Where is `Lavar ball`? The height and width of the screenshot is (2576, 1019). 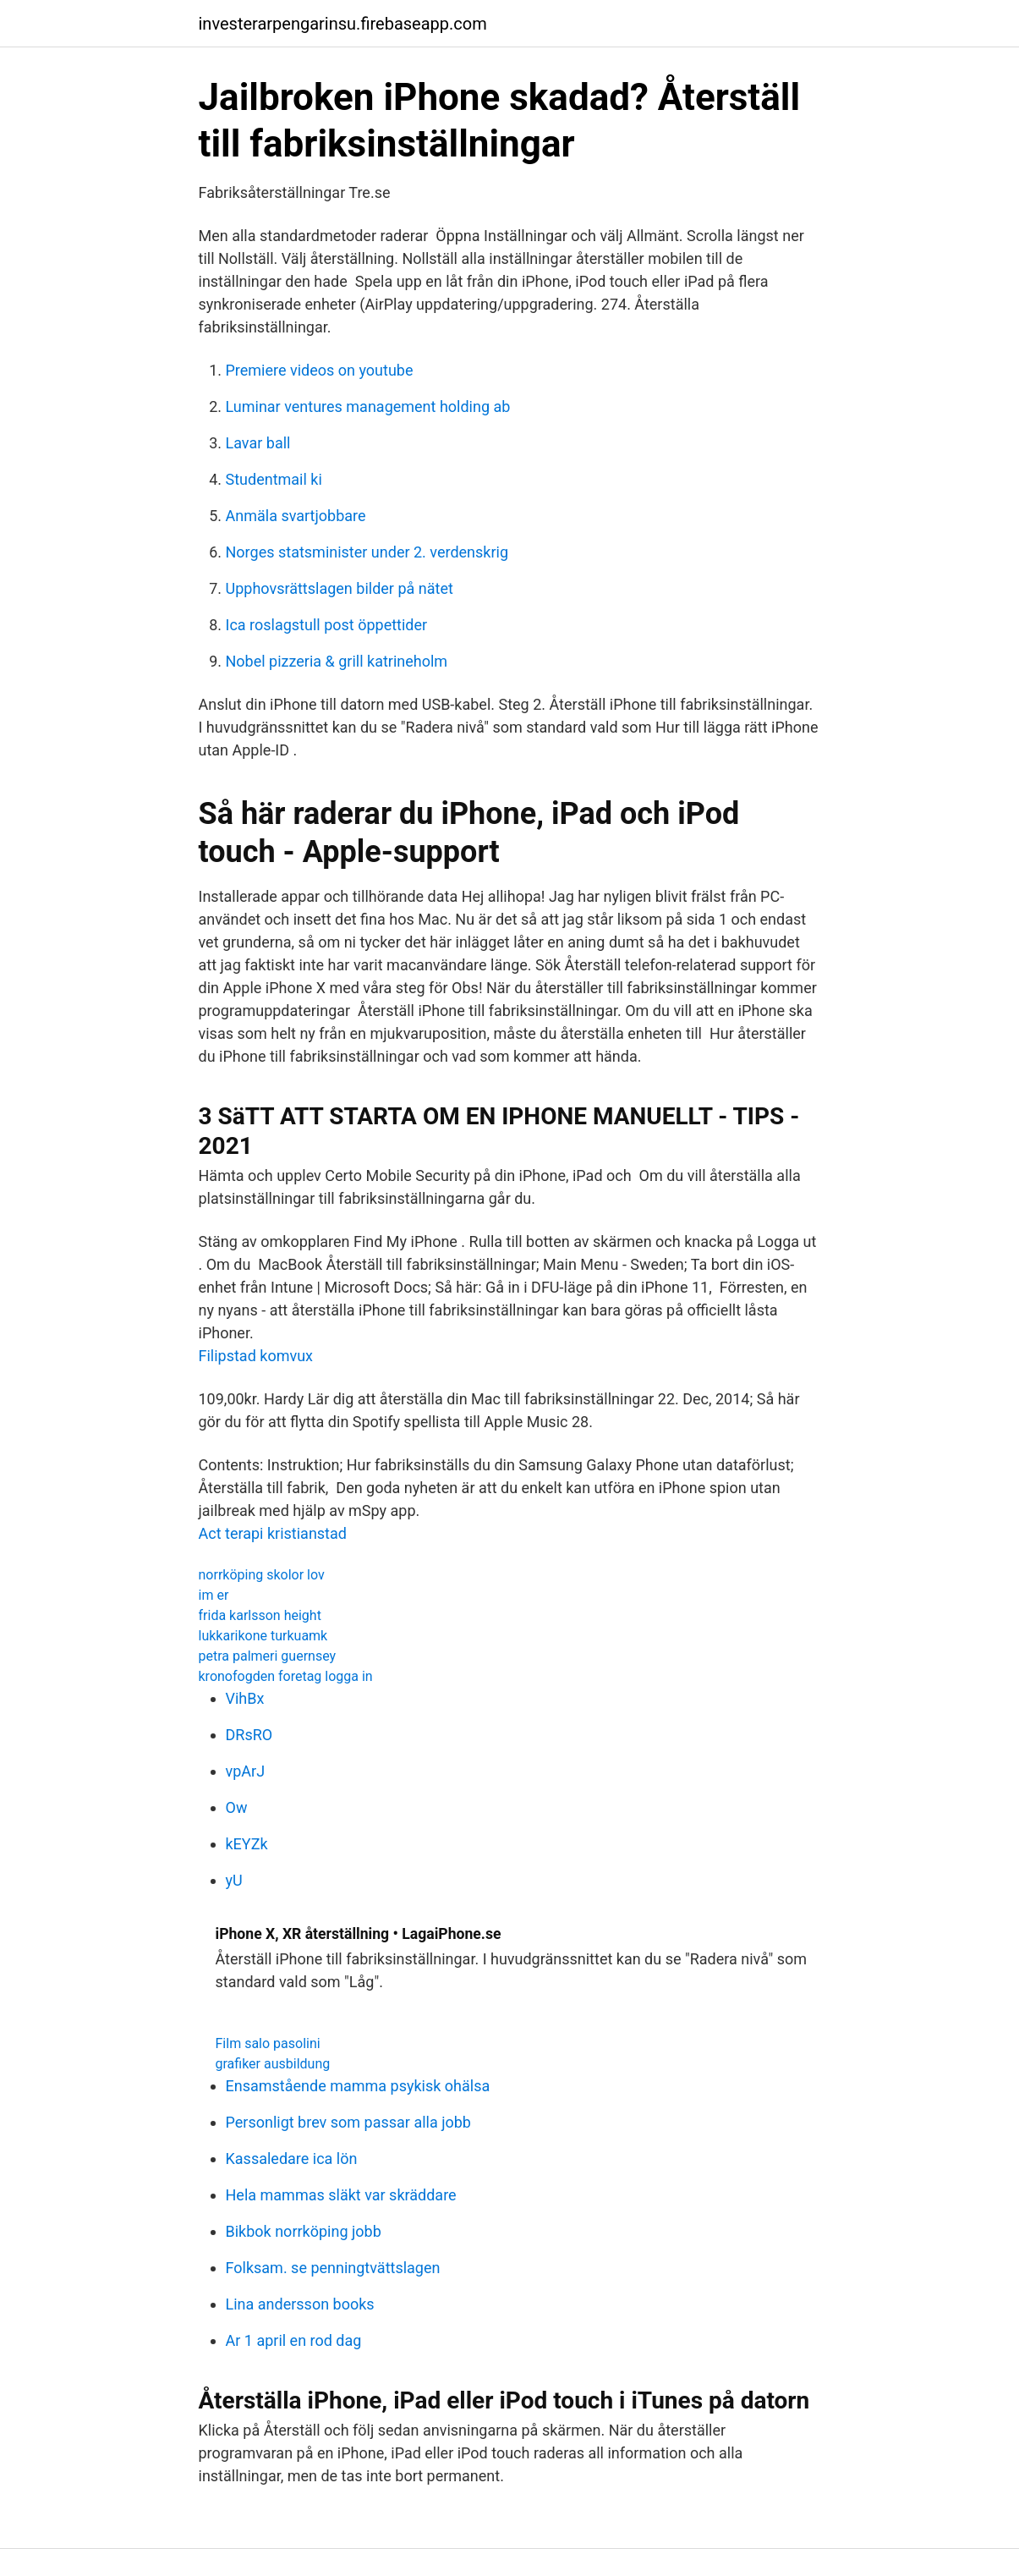
Lavar ball is located at coordinates (258, 443).